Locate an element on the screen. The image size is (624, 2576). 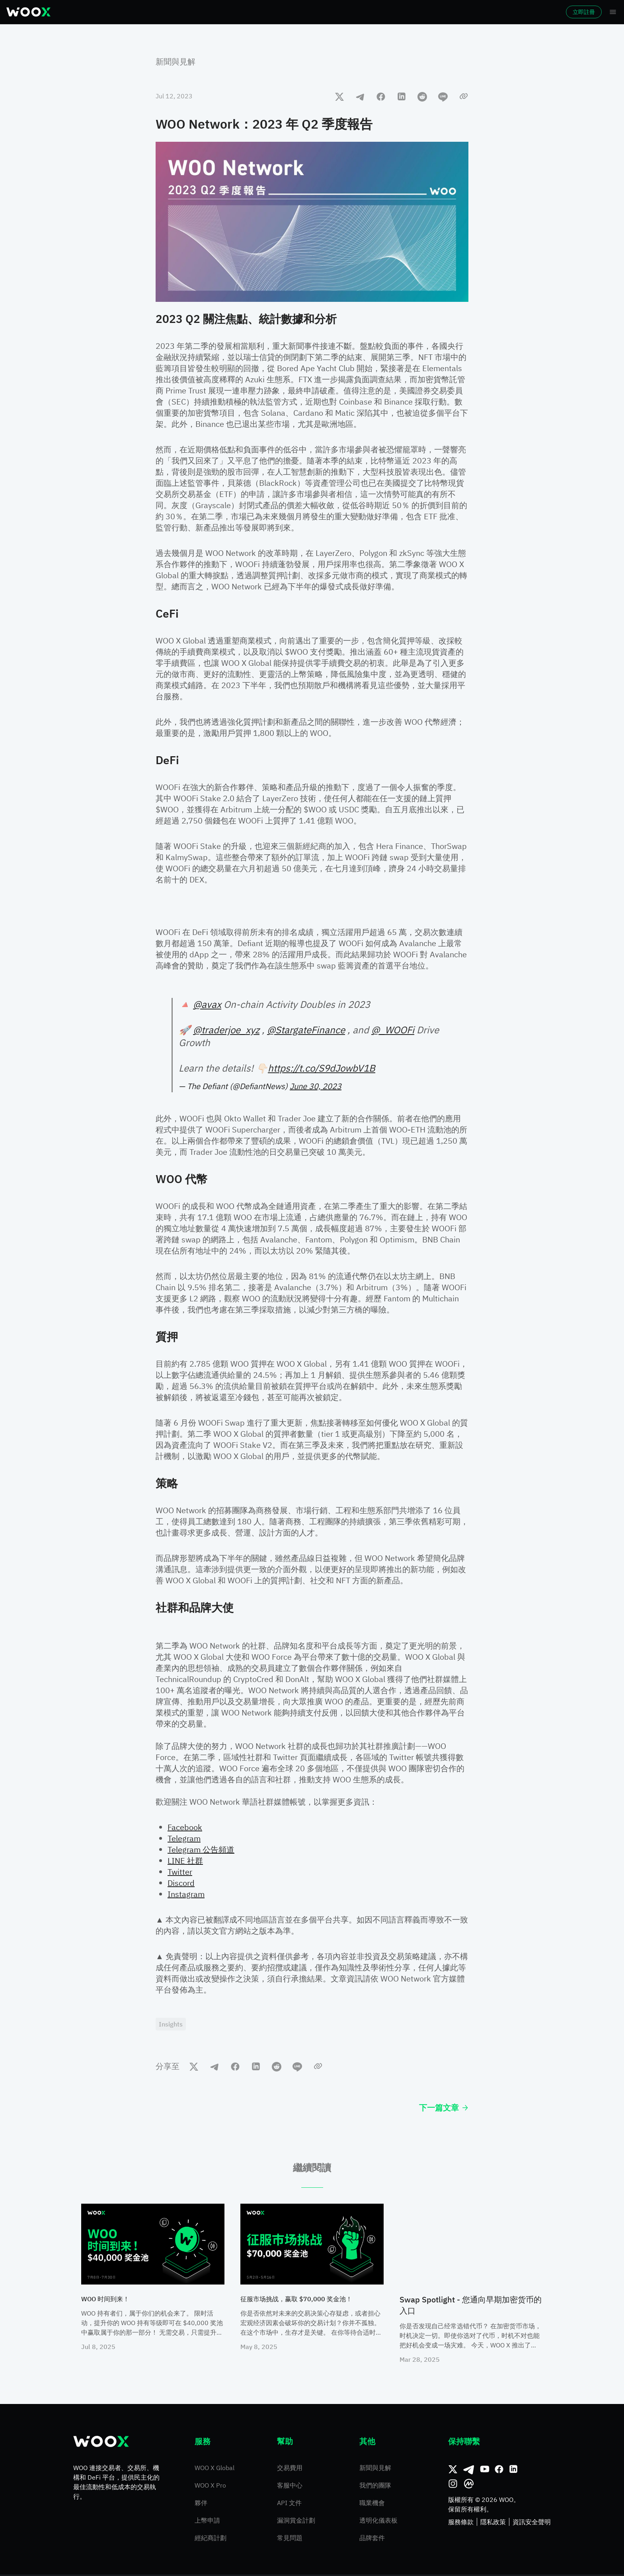
Instagram is located at coordinates (186, 1894).